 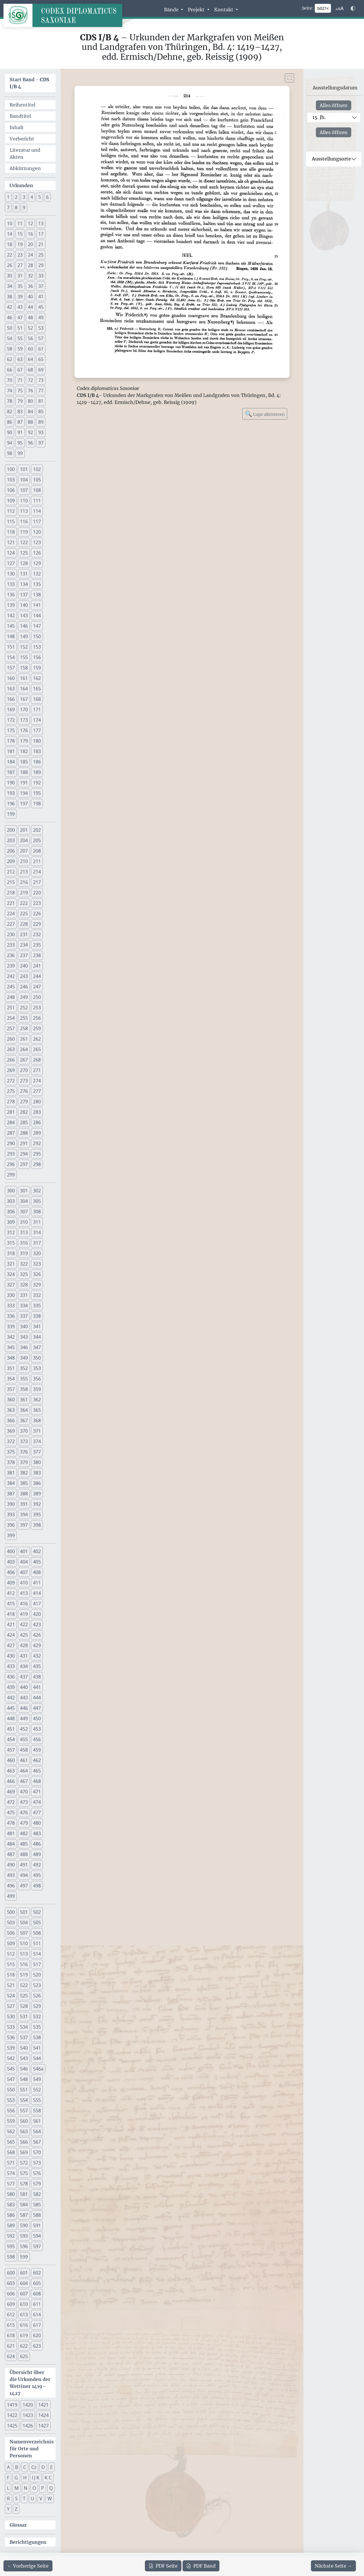 What do you see at coordinates (37, 1243) in the screenshot?
I see `317 [button]` at bounding box center [37, 1243].